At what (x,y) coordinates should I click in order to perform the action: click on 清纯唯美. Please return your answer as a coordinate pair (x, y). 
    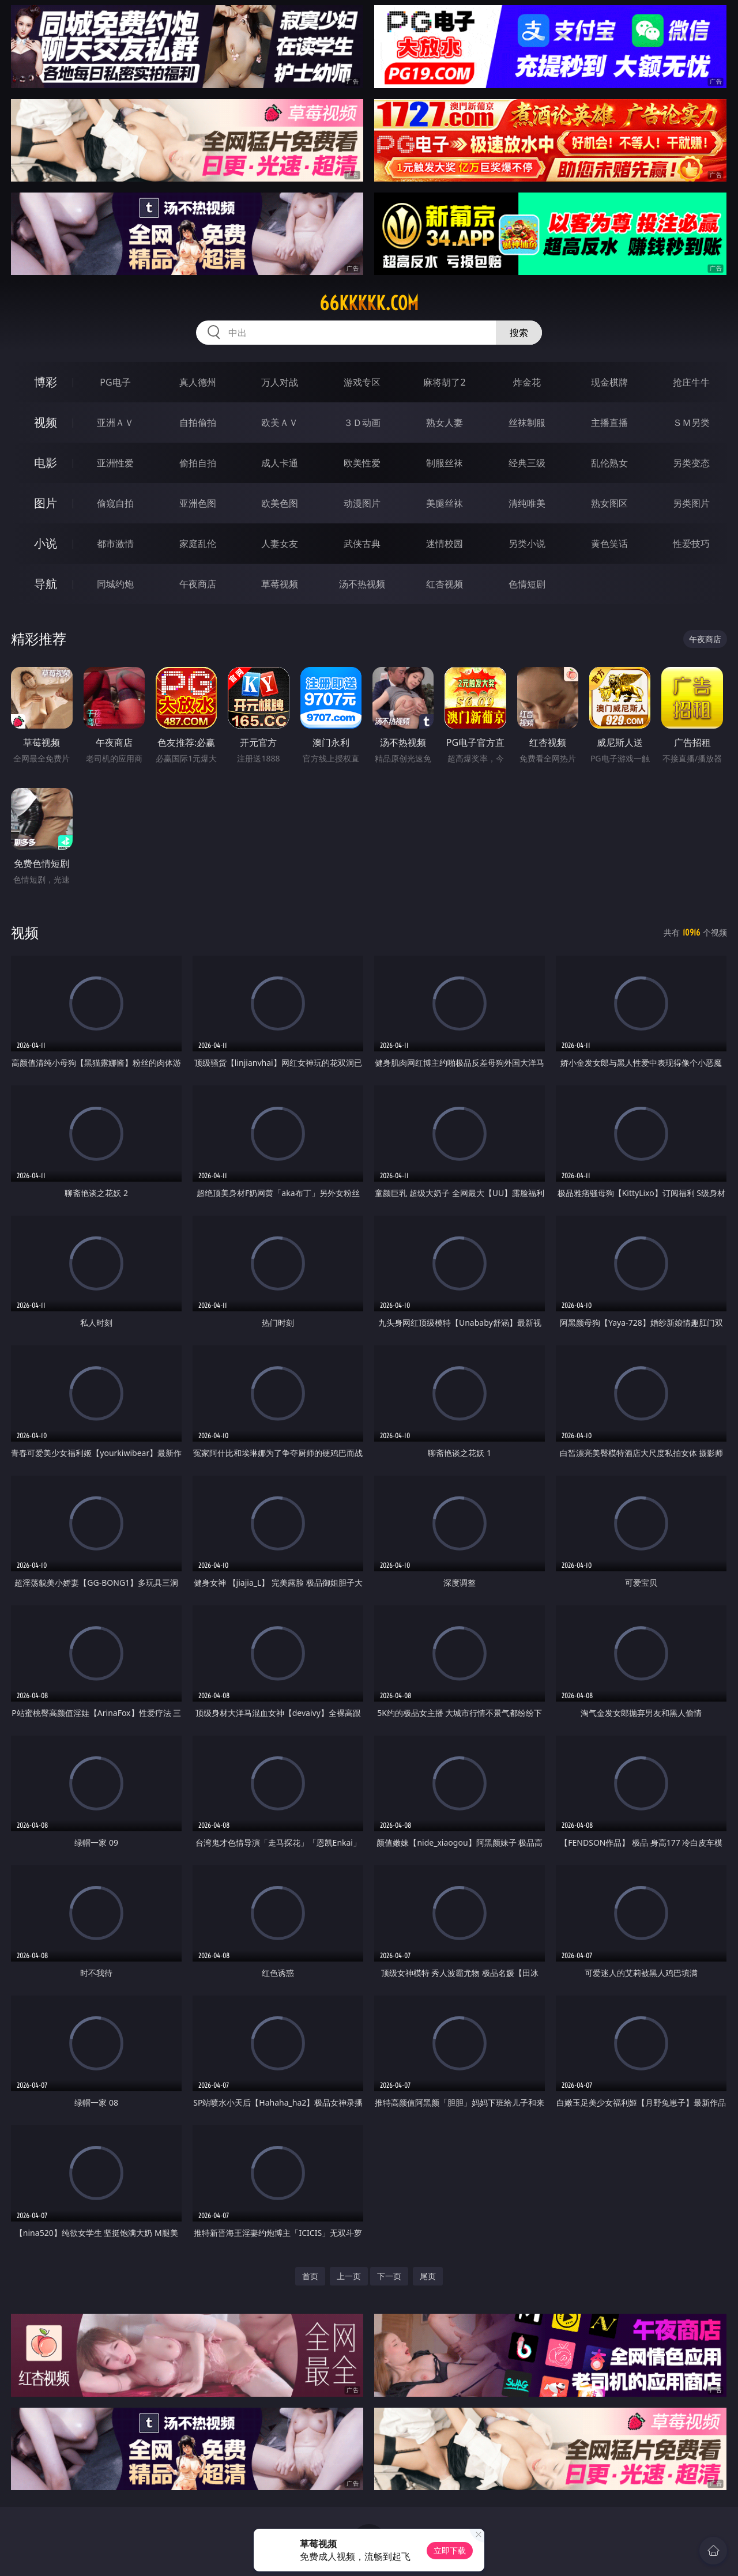
    Looking at the image, I should click on (527, 503).